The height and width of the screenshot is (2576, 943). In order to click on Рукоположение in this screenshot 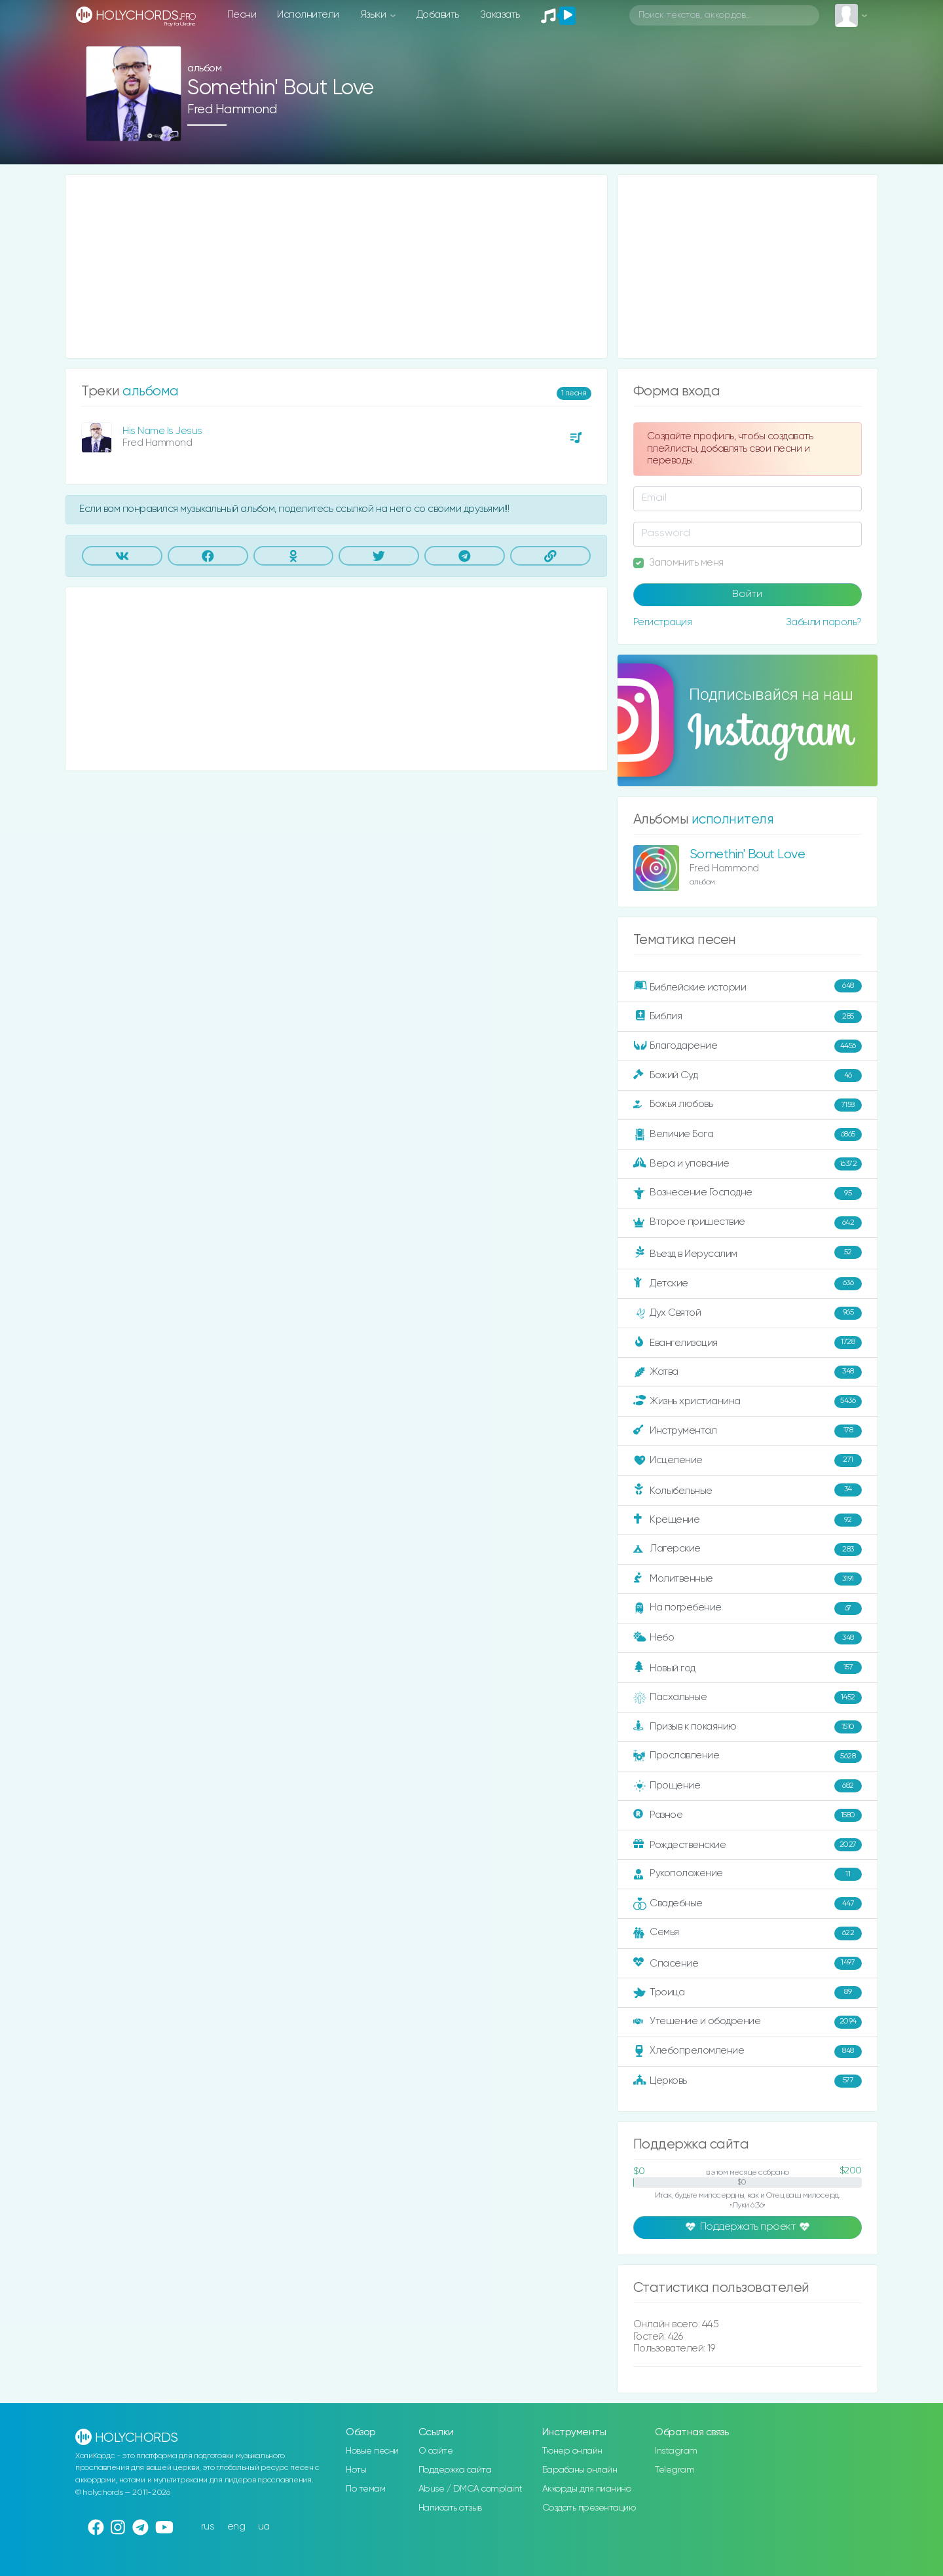, I will do `click(747, 1874)`.